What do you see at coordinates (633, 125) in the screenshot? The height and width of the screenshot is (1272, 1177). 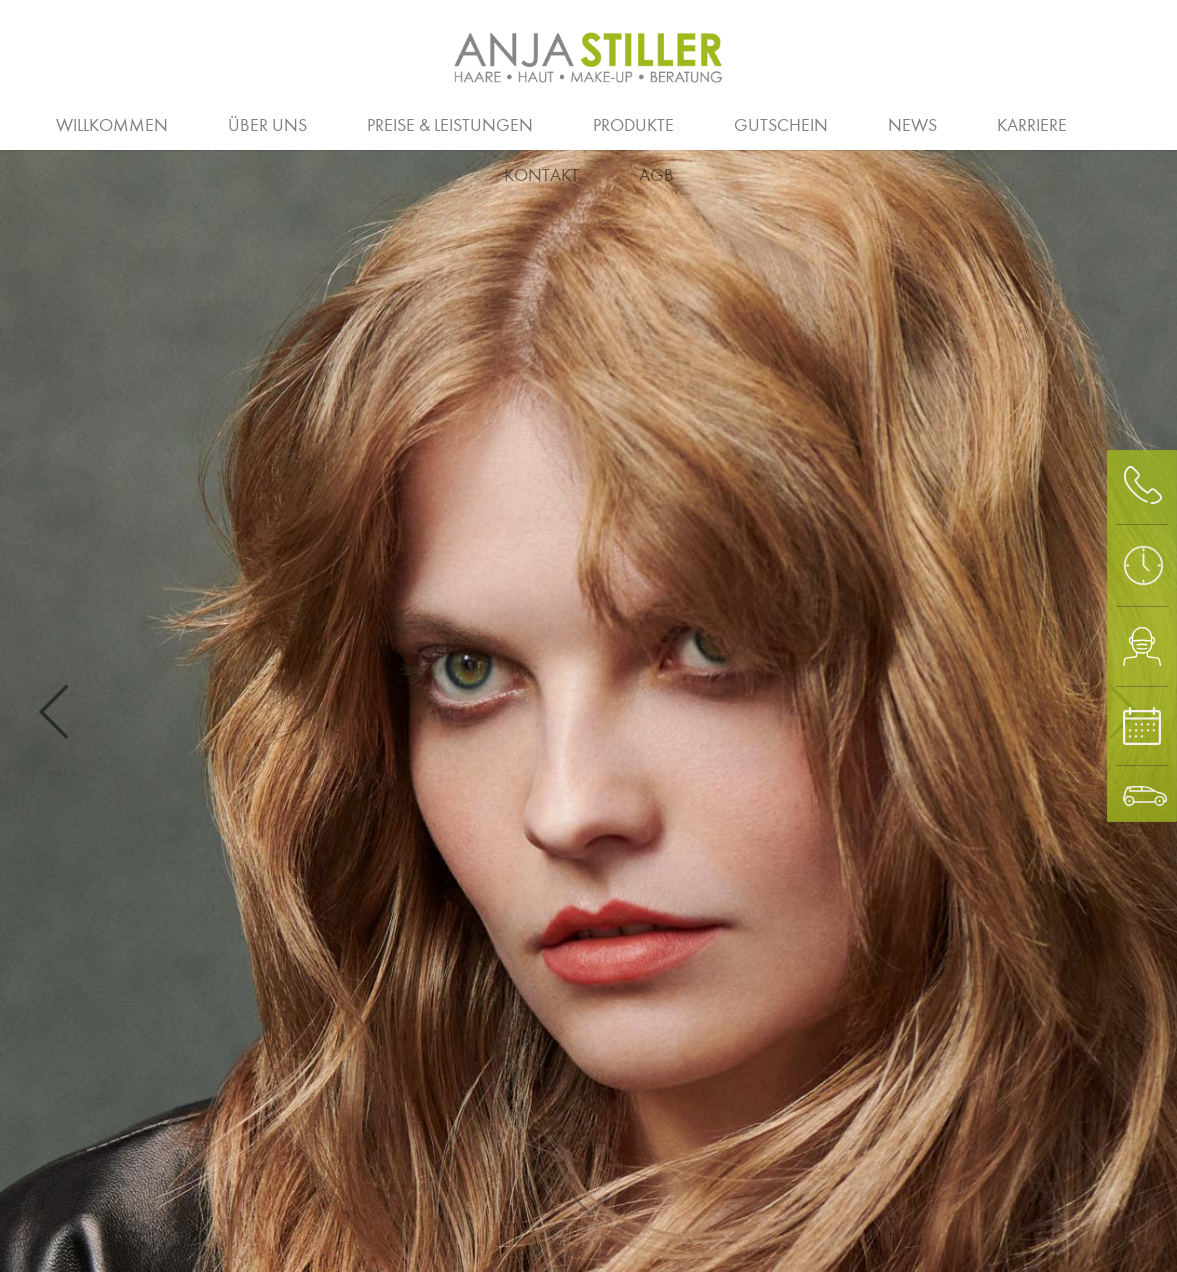 I see `Produkte` at bounding box center [633, 125].